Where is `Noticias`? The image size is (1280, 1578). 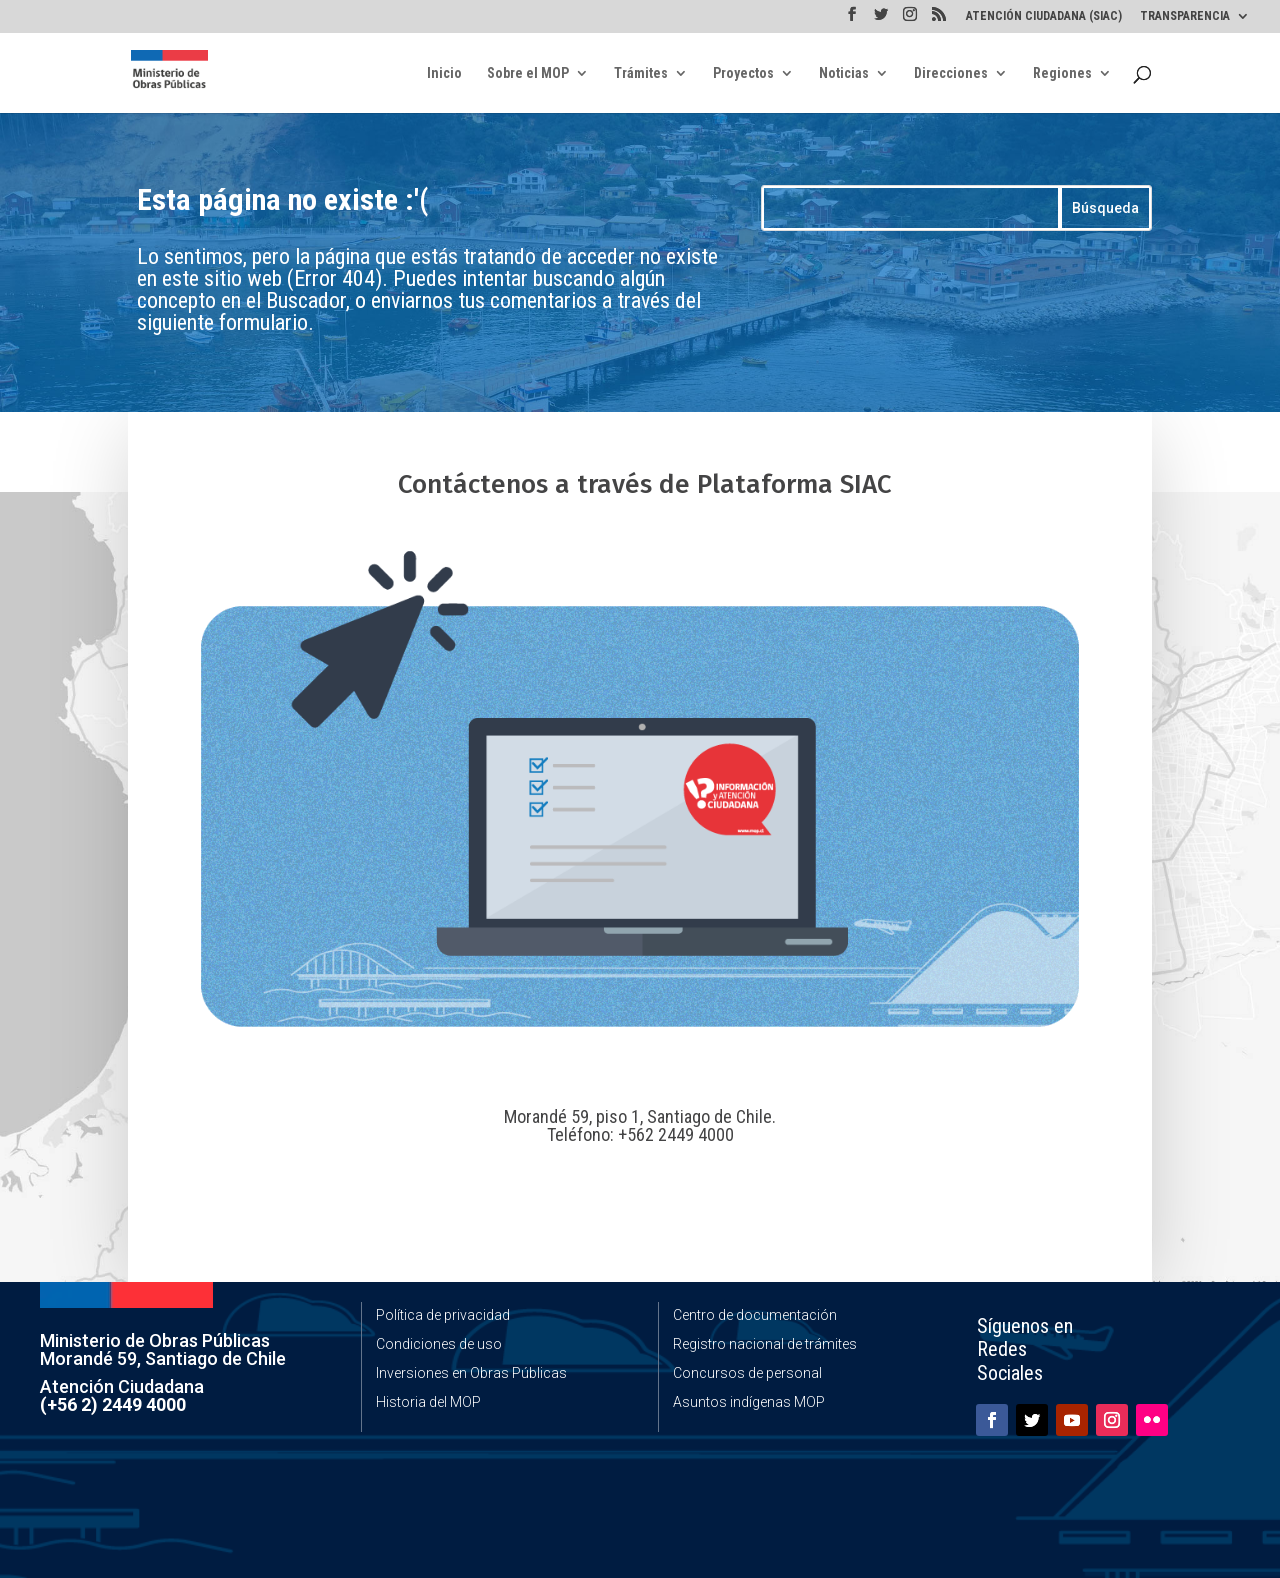 Noticias is located at coordinates (844, 73).